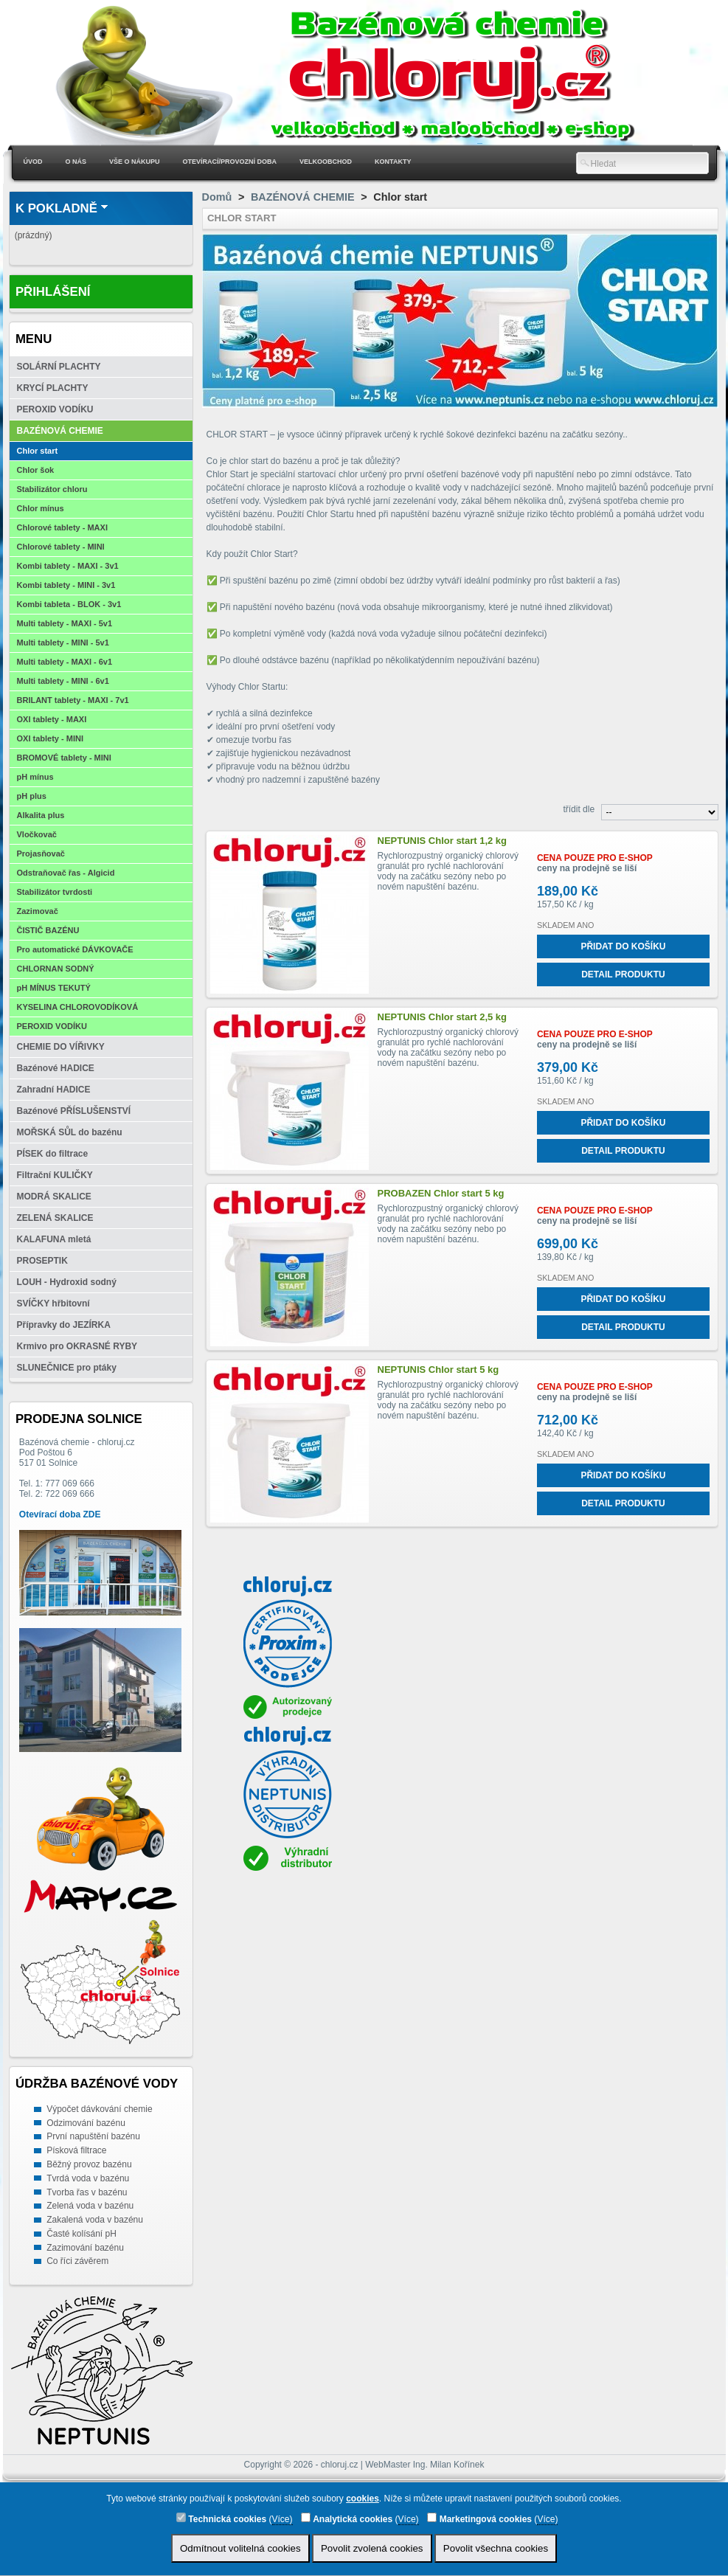 This screenshot has width=728, height=2576. I want to click on KALAFUNA mletá, so click(54, 1239).